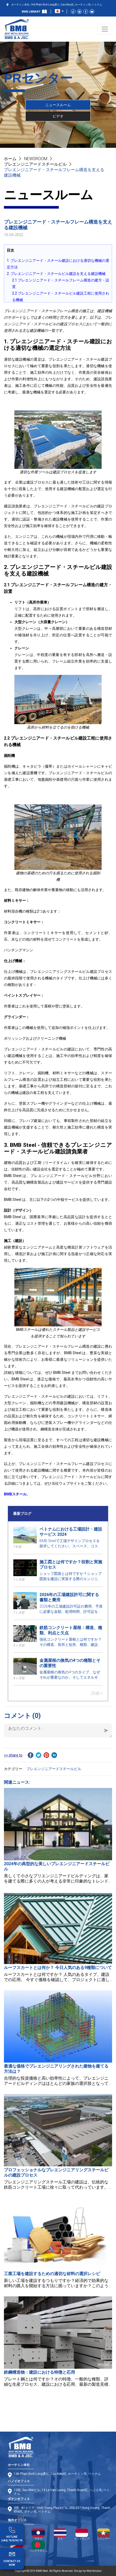  What do you see at coordinates (39, 2372) in the screenshot?
I see `鉄鋼構造物：建設における特徴と応用` at bounding box center [39, 2372].